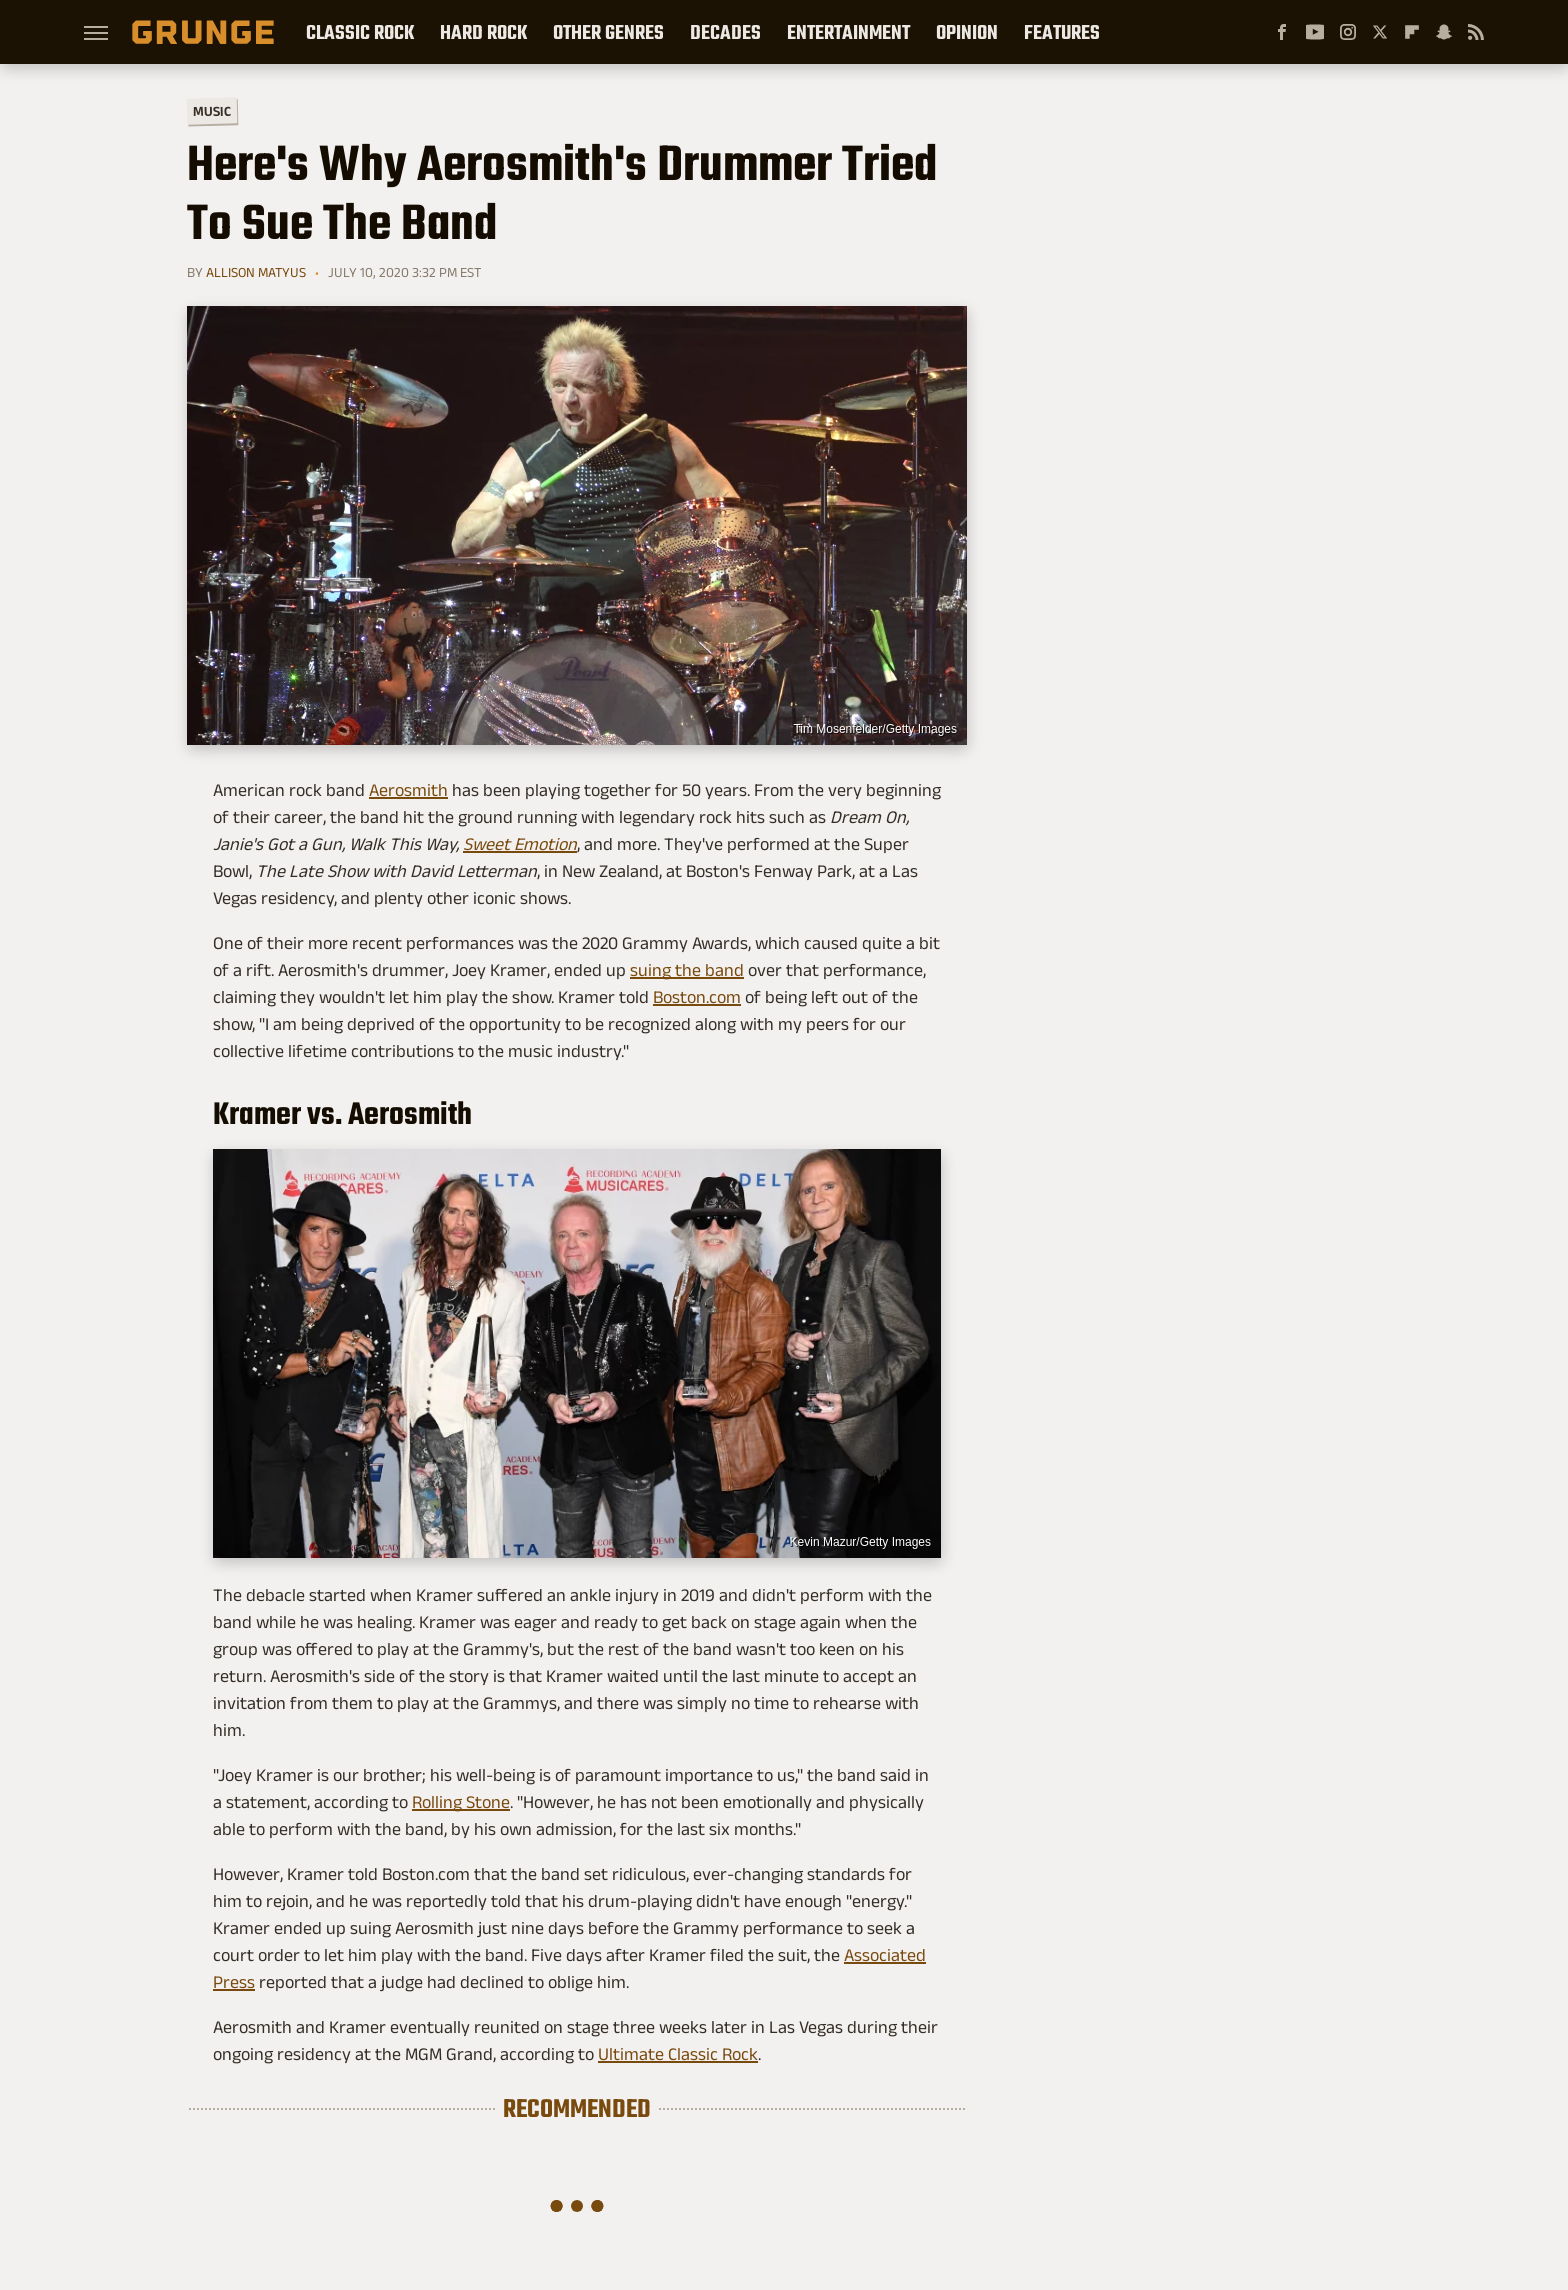  Describe the element at coordinates (360, 32) in the screenshot. I see `Classic Rock` at that location.